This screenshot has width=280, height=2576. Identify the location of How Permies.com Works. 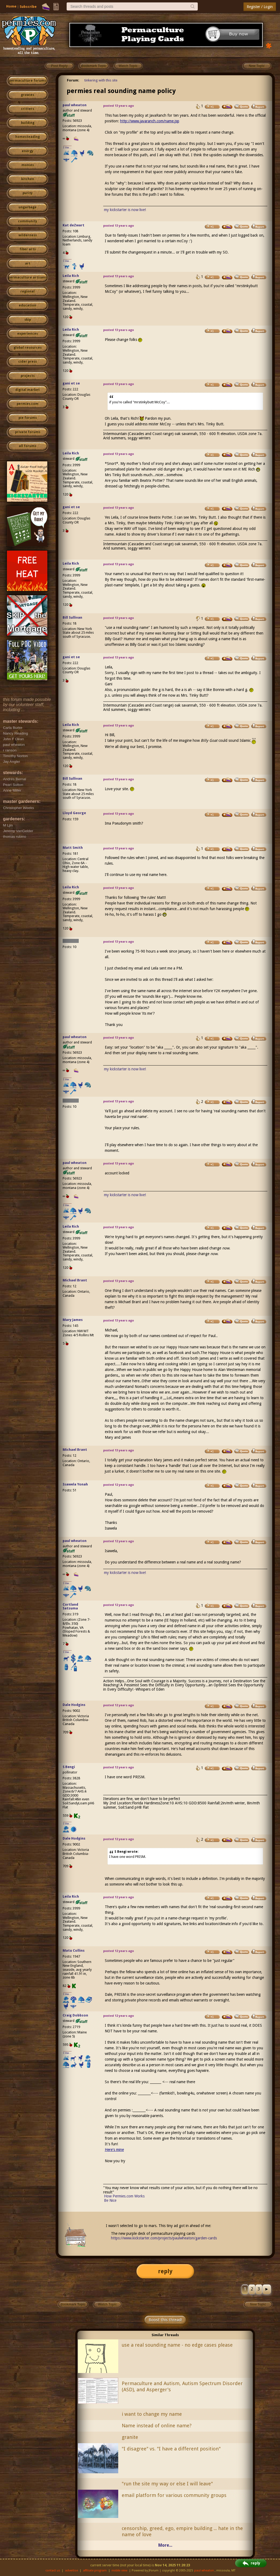
(124, 2196).